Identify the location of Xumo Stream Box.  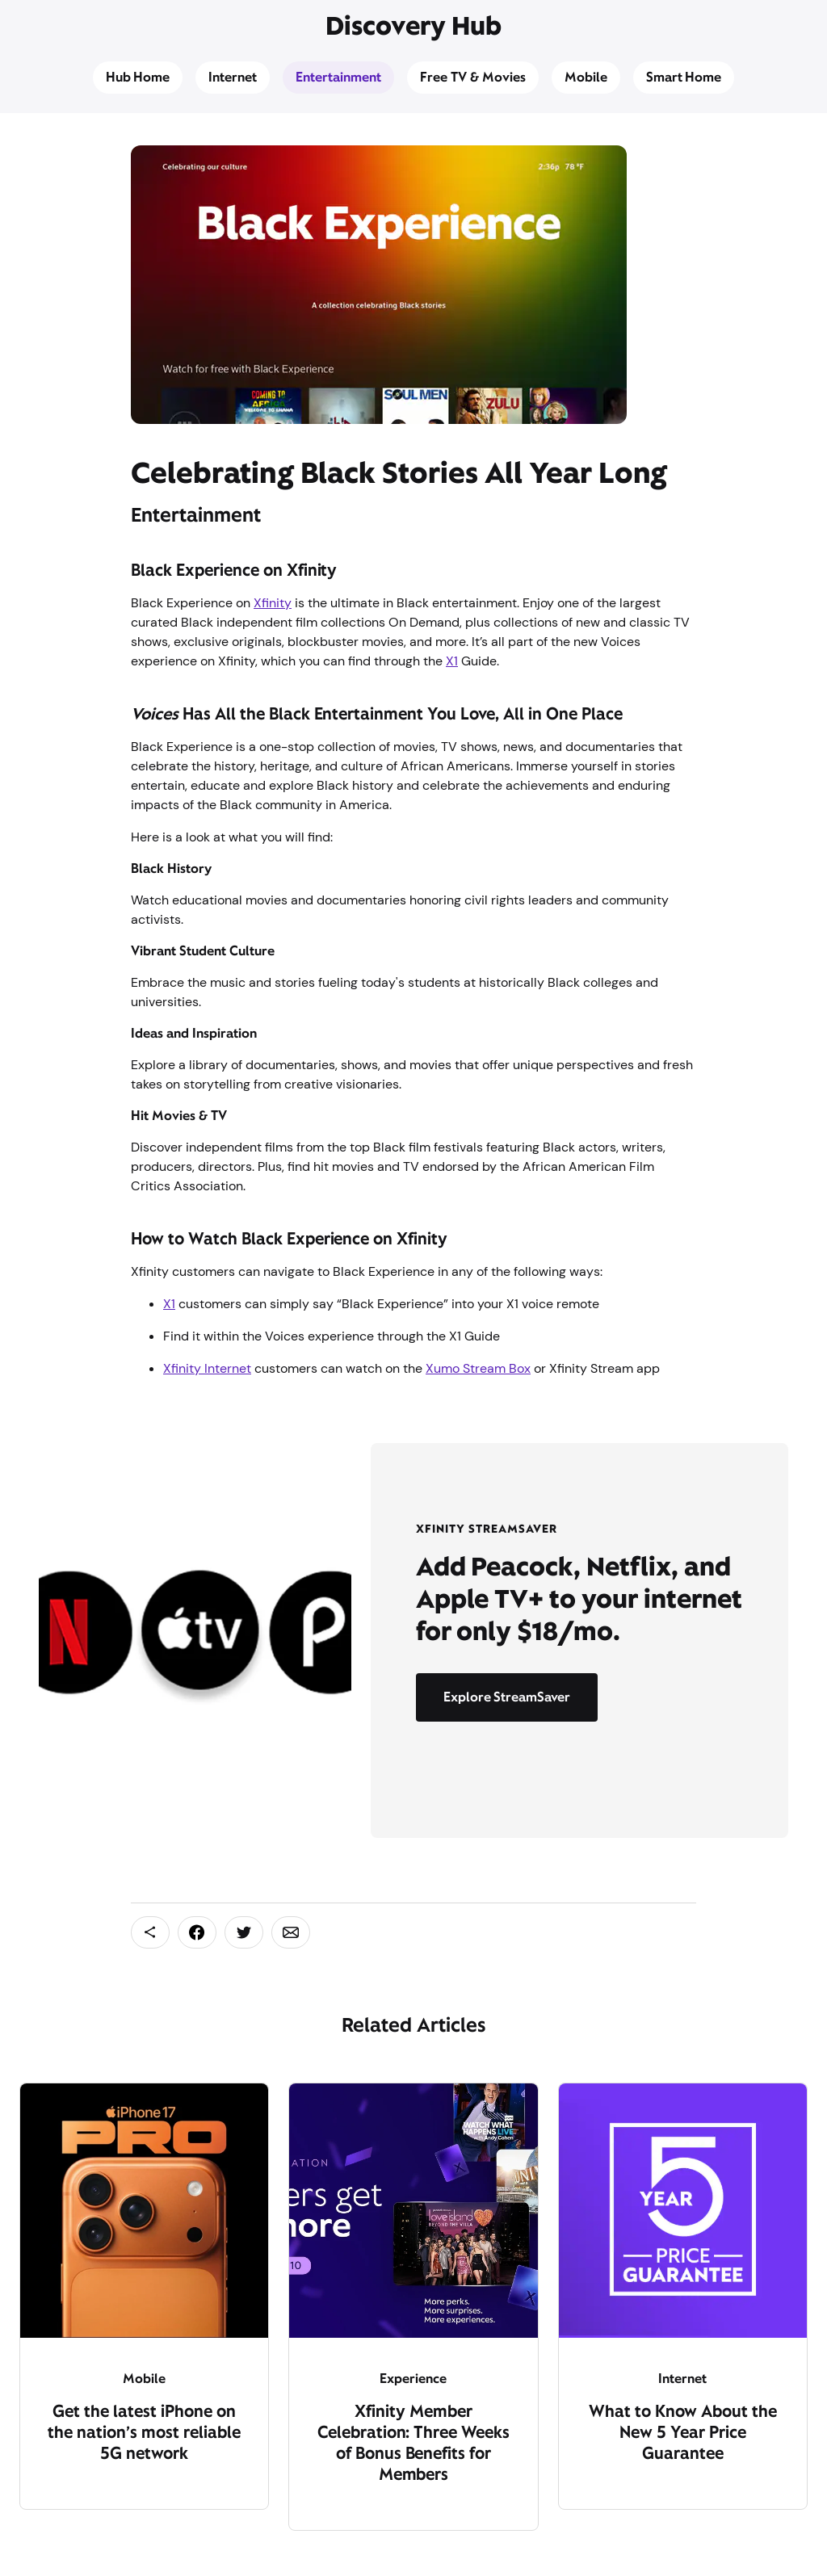
(478, 1368).